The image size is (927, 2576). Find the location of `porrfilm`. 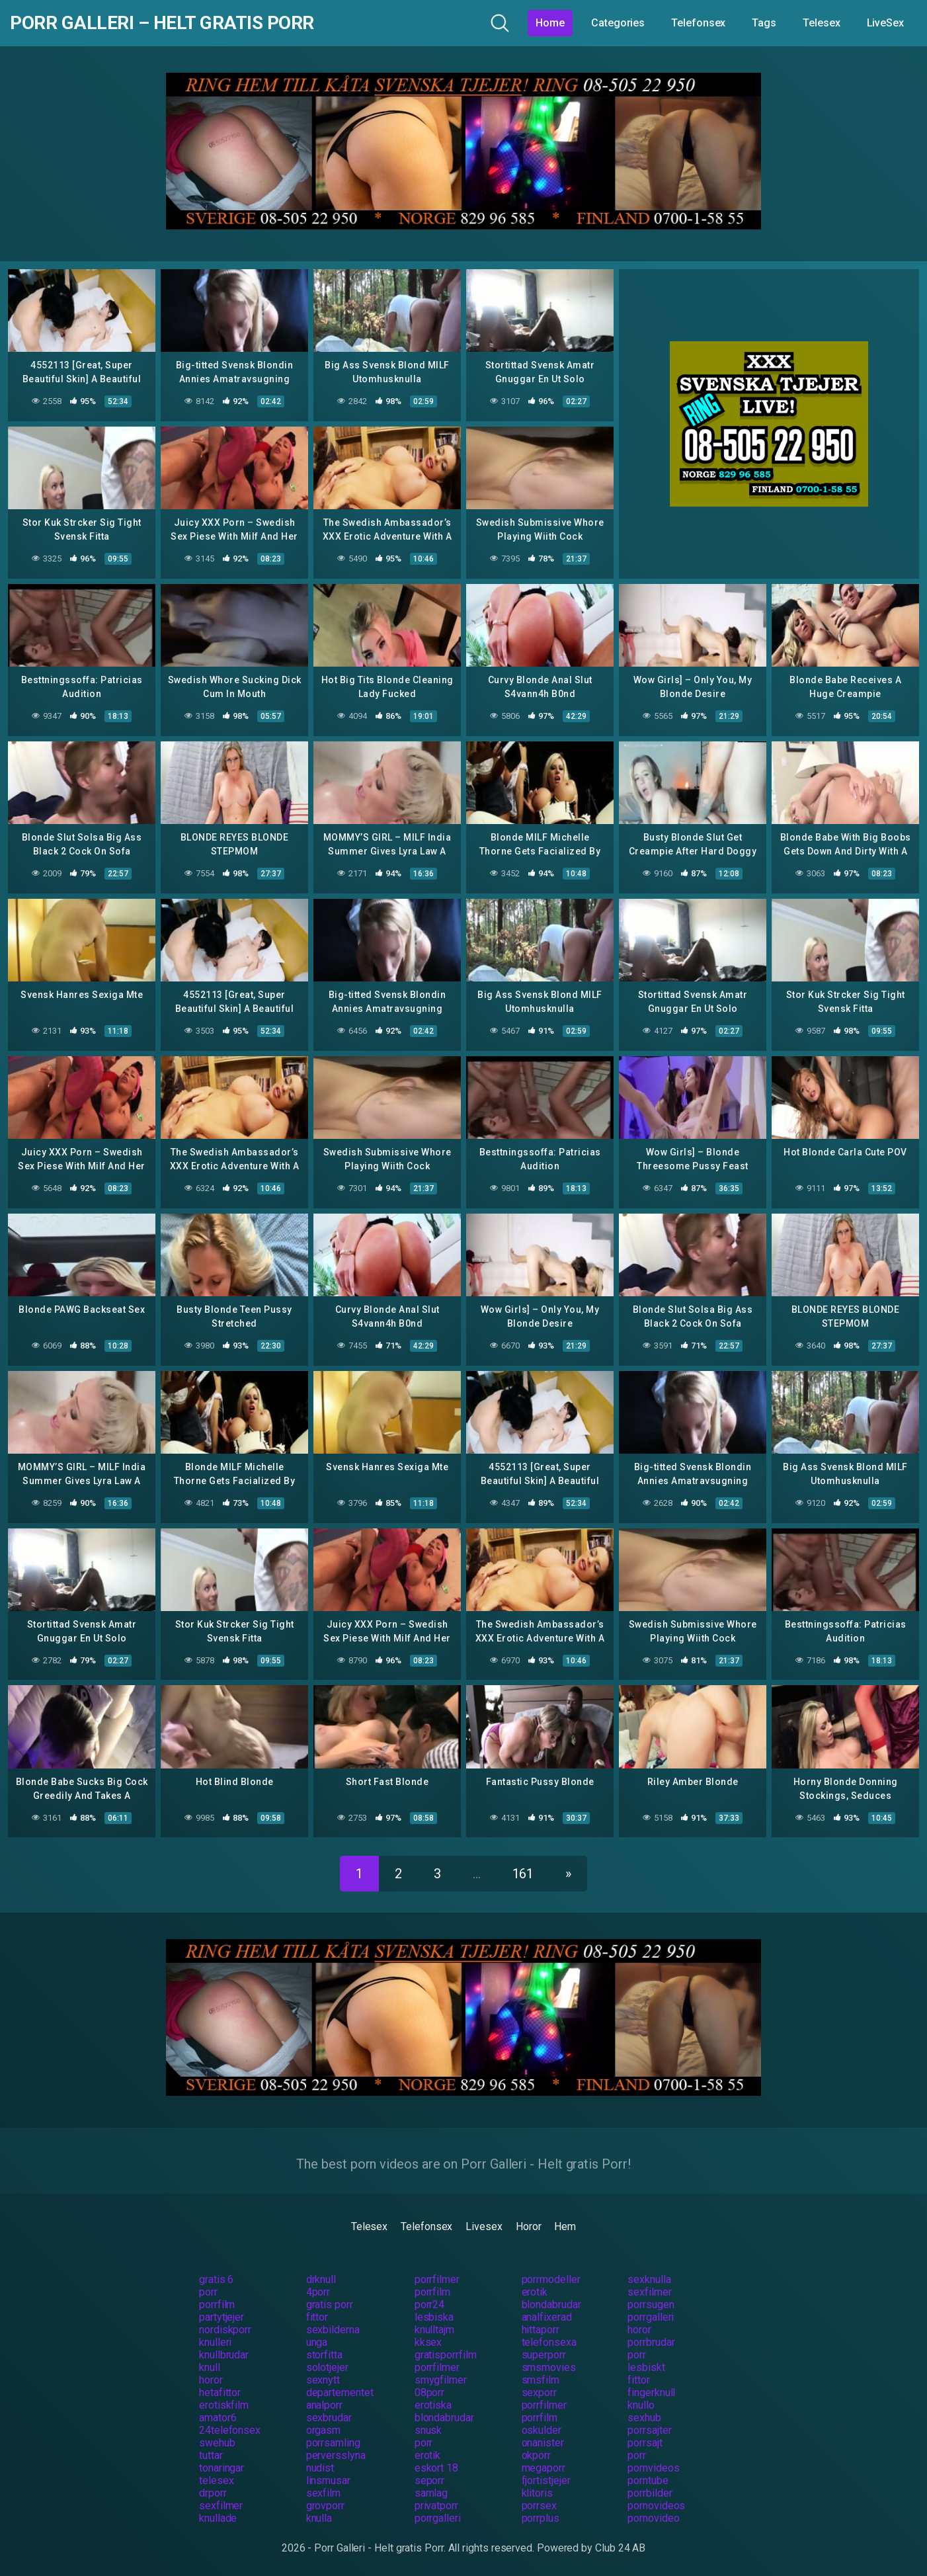

porrfilm is located at coordinates (432, 2292).